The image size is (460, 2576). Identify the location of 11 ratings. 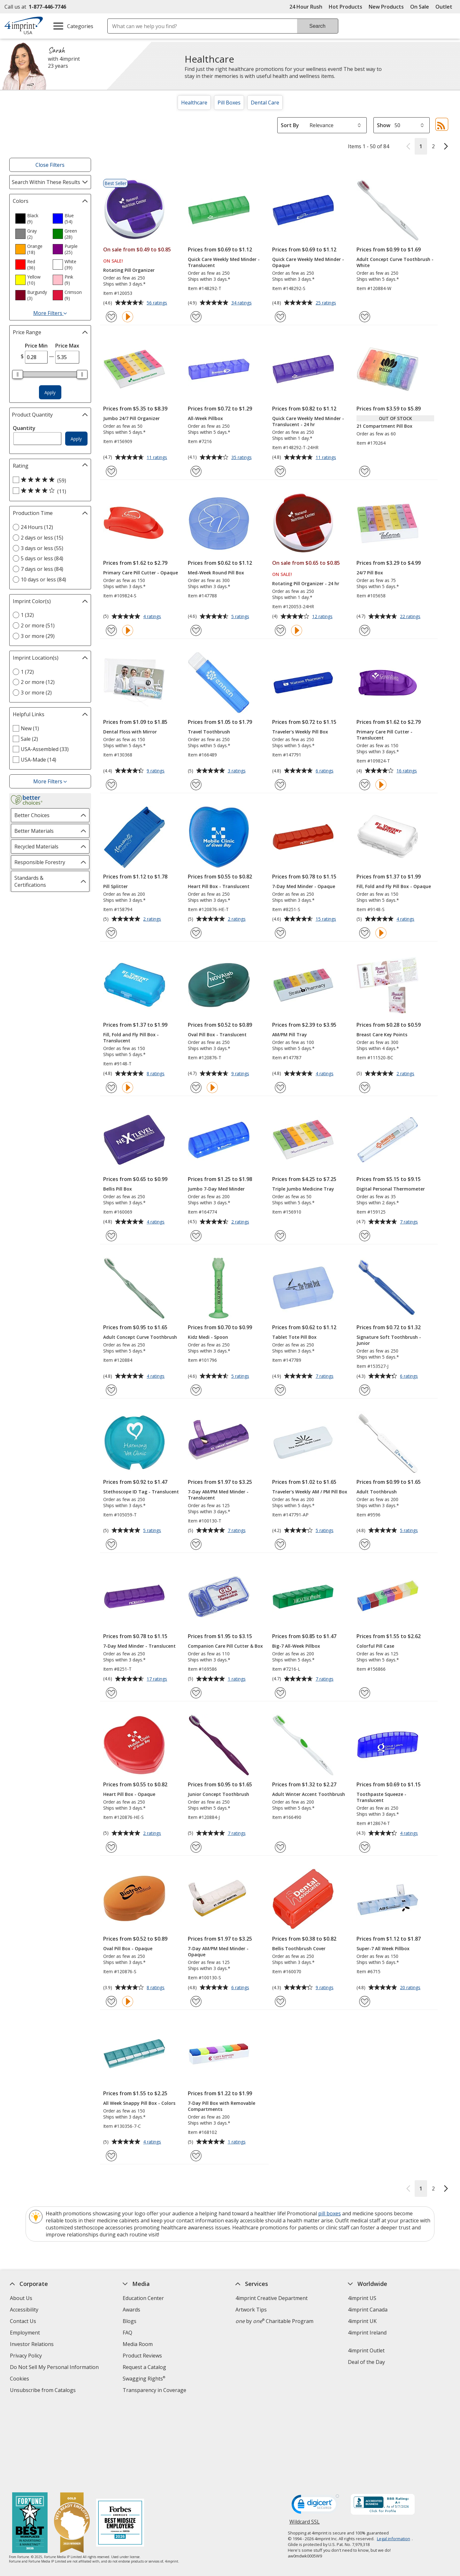
(158, 458).